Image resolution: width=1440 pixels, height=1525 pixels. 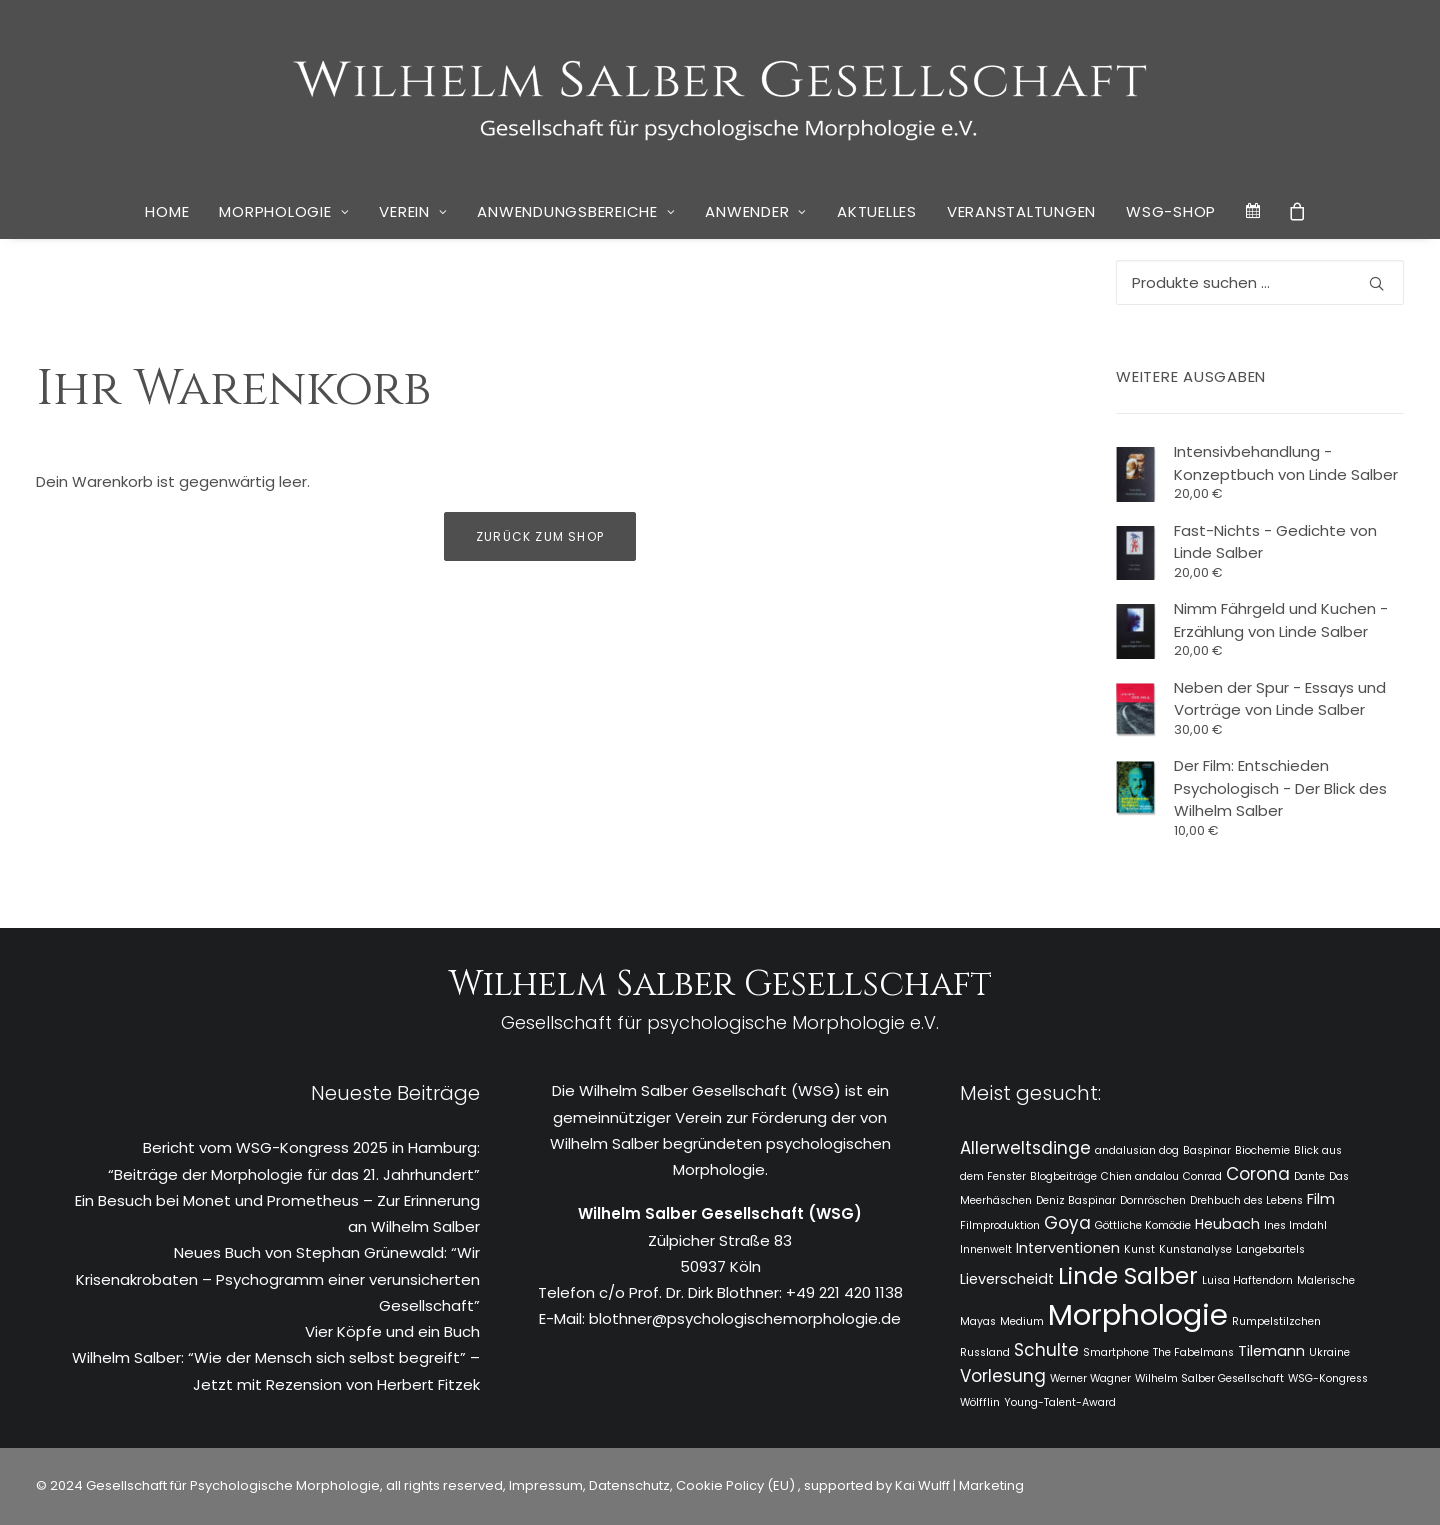 I want to click on Ukraine [Ukraine (1 Eintrag)], so click(x=1329, y=1352).